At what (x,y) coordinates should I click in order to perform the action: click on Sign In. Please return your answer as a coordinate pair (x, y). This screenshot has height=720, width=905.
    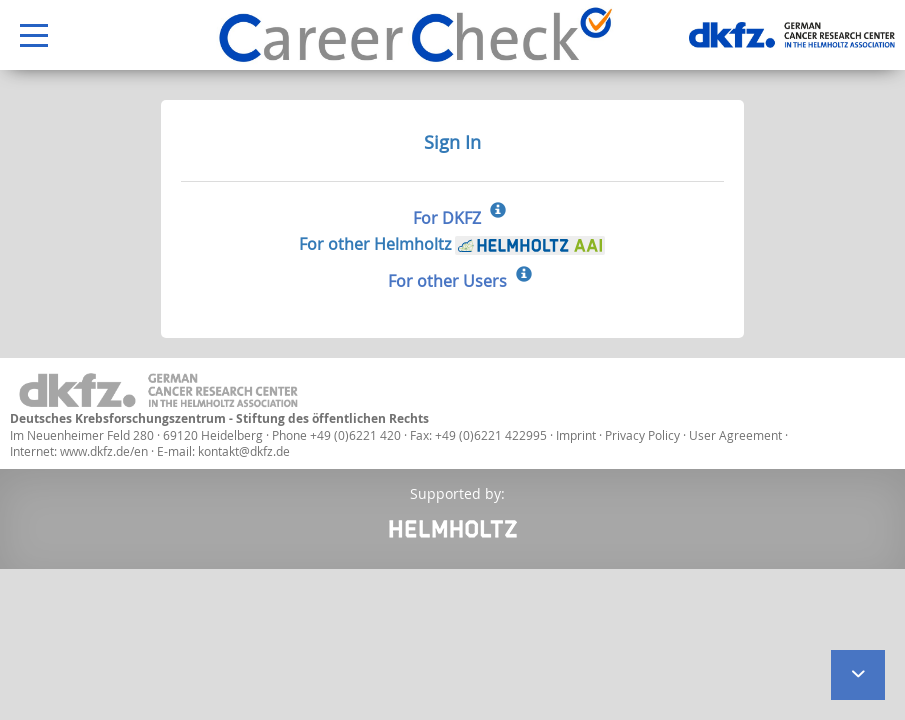
    Looking at the image, I should click on (452, 142).